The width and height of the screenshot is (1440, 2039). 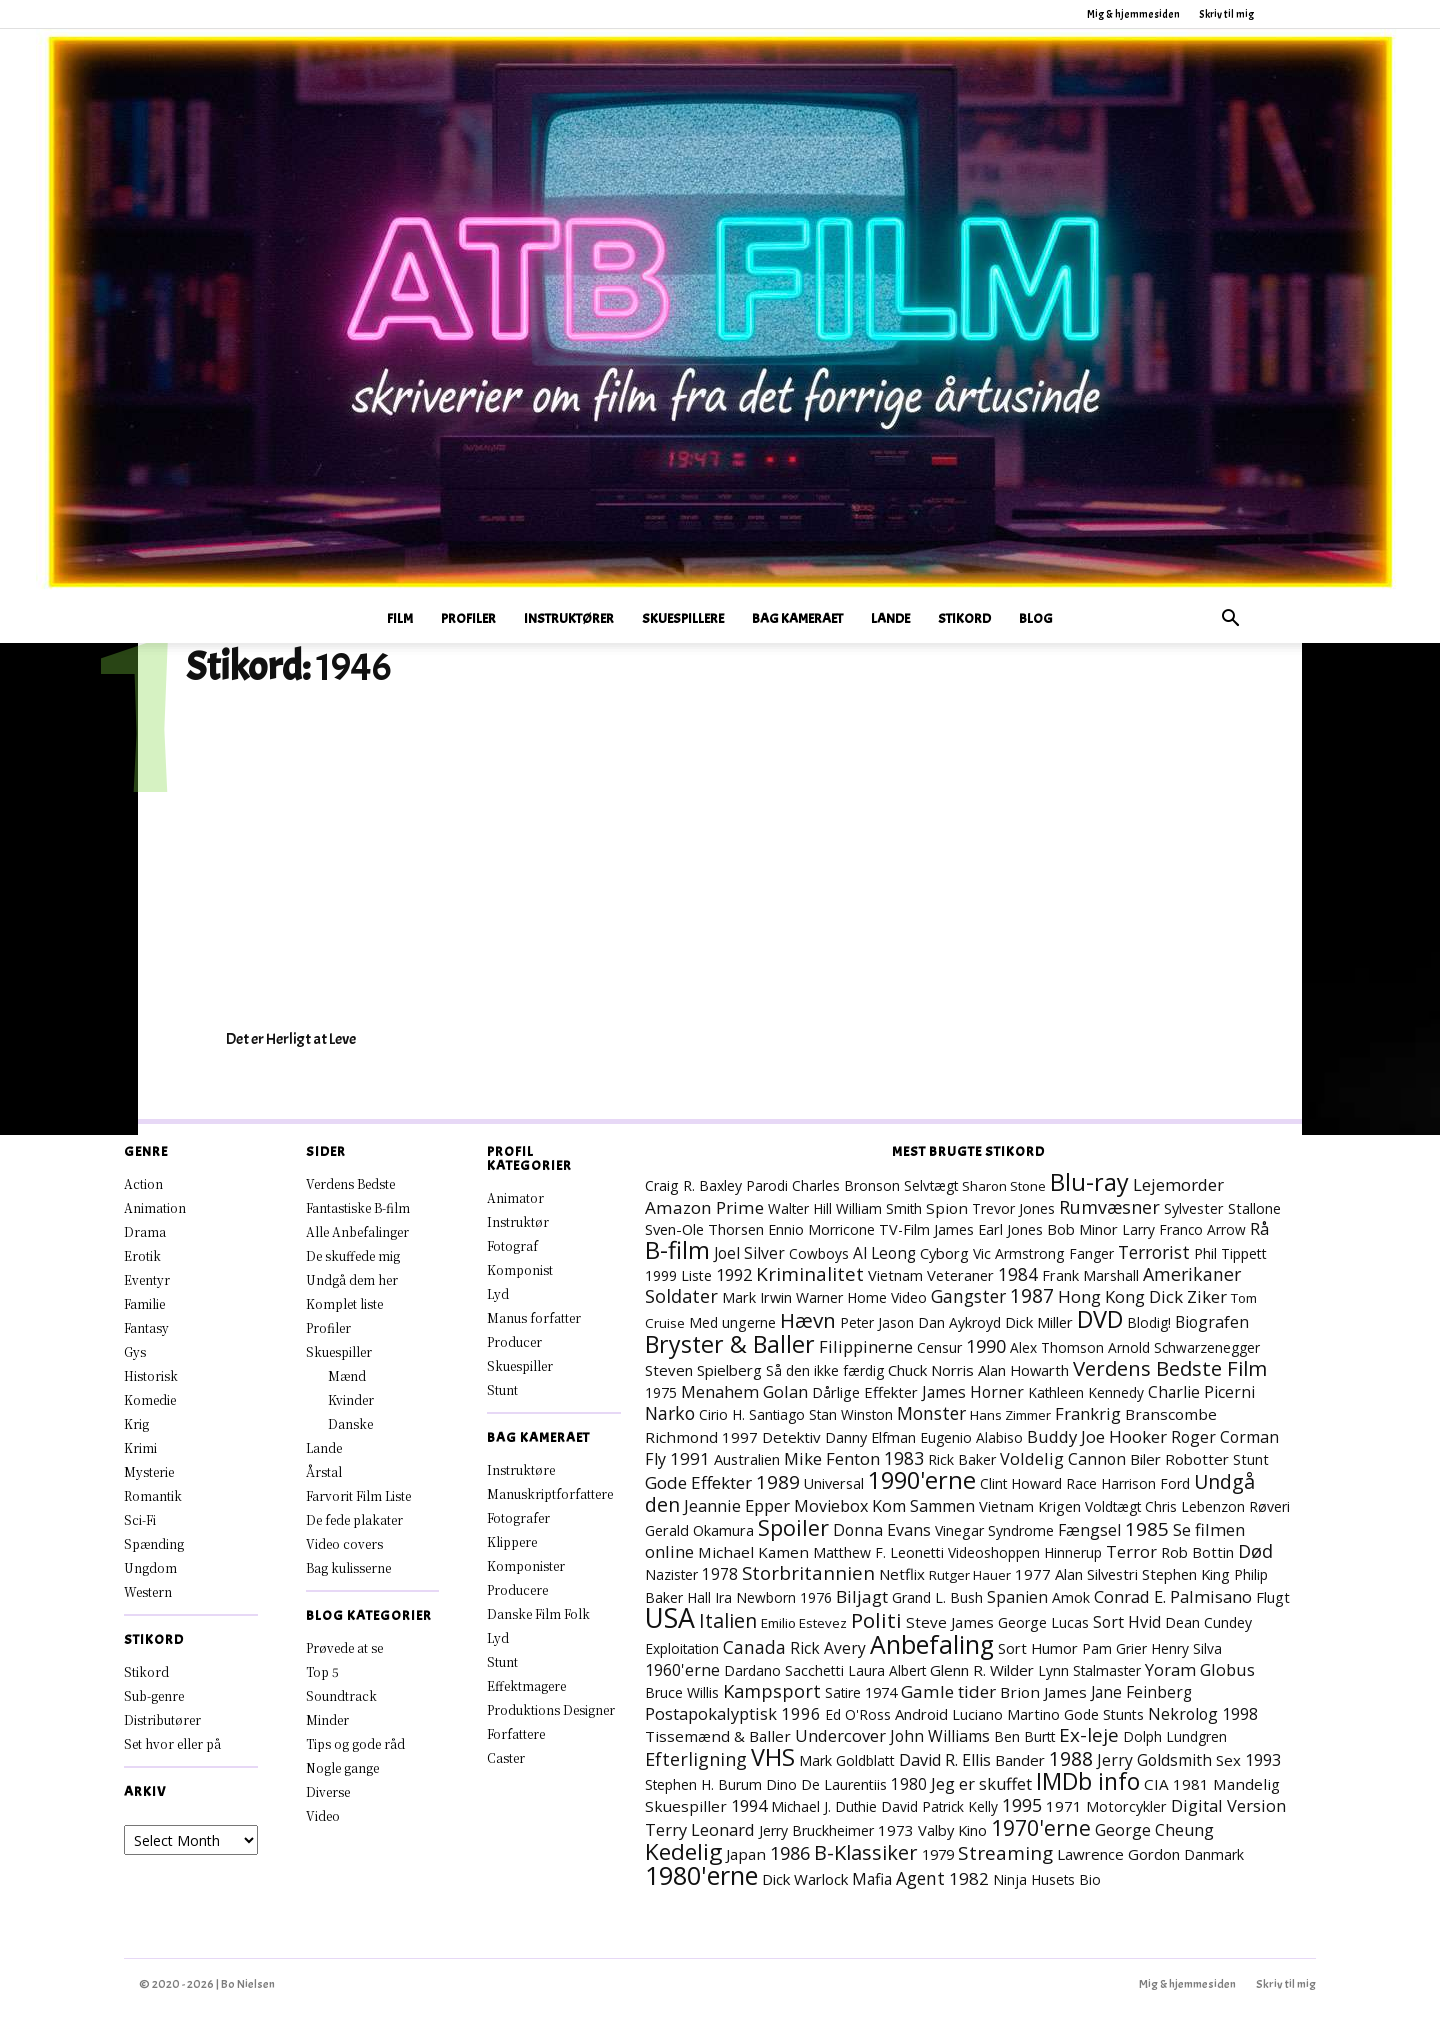 I want to click on Jerry Bruckheimer [Jerry Bruckheimer (8 elementer)], so click(x=816, y=1830).